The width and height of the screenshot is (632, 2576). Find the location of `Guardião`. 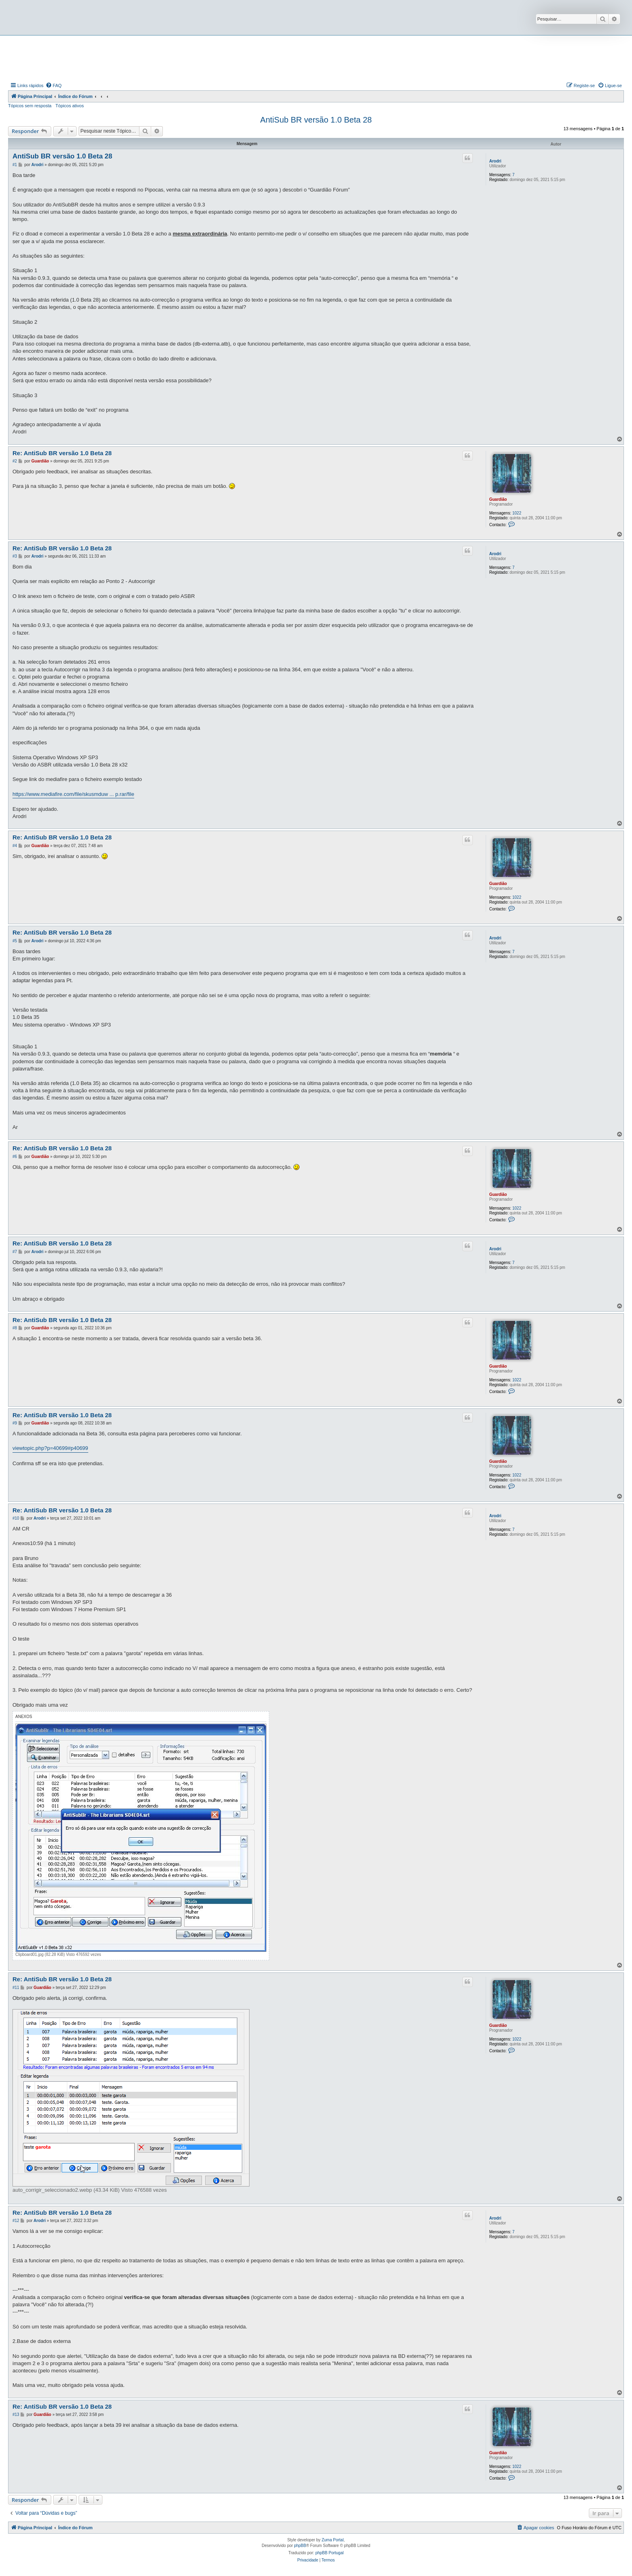

Guardião is located at coordinates (498, 499).